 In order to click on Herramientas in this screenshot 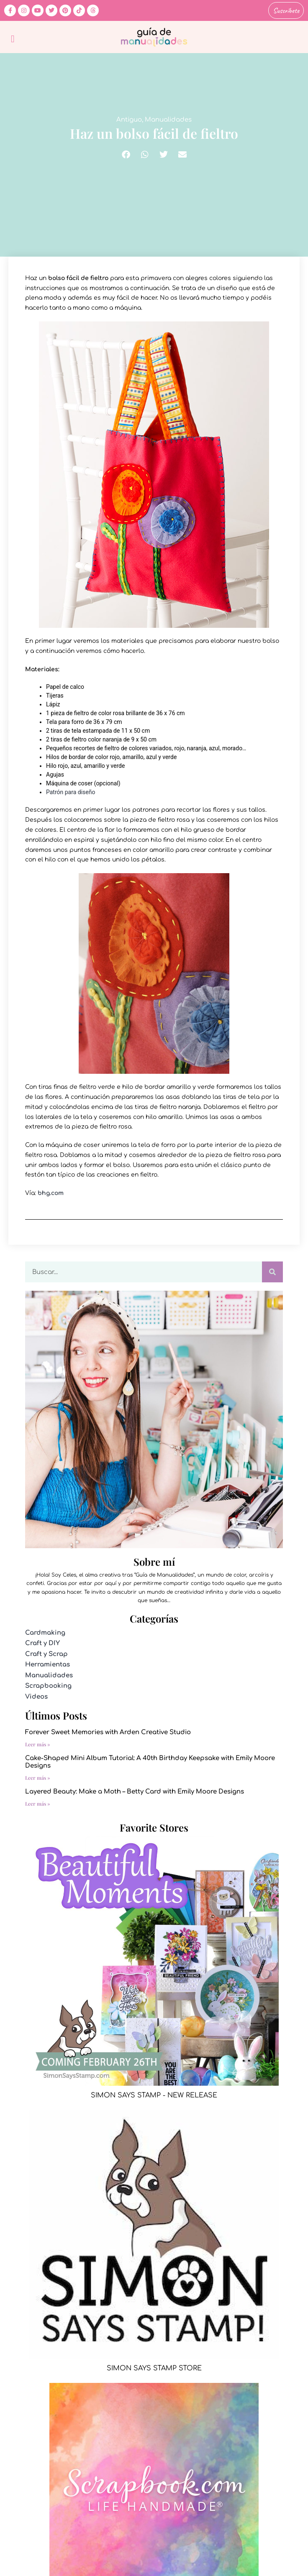, I will do `click(47, 1664)`.